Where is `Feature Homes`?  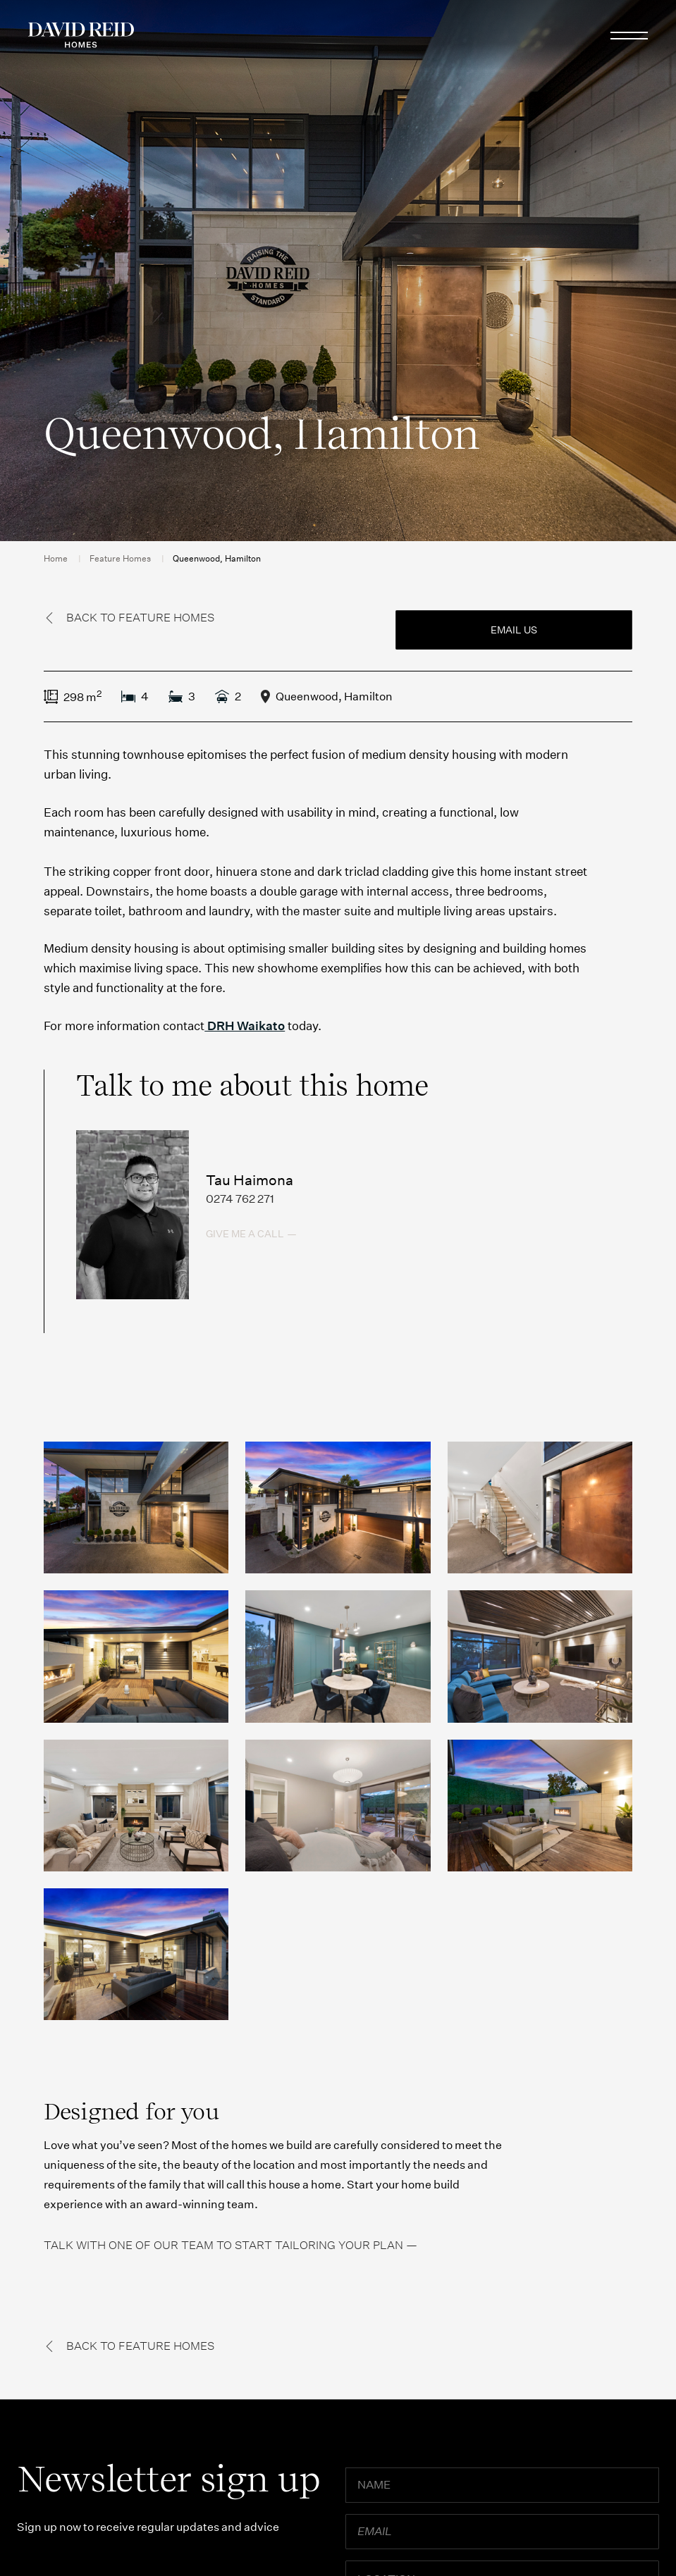 Feature Homes is located at coordinates (120, 558).